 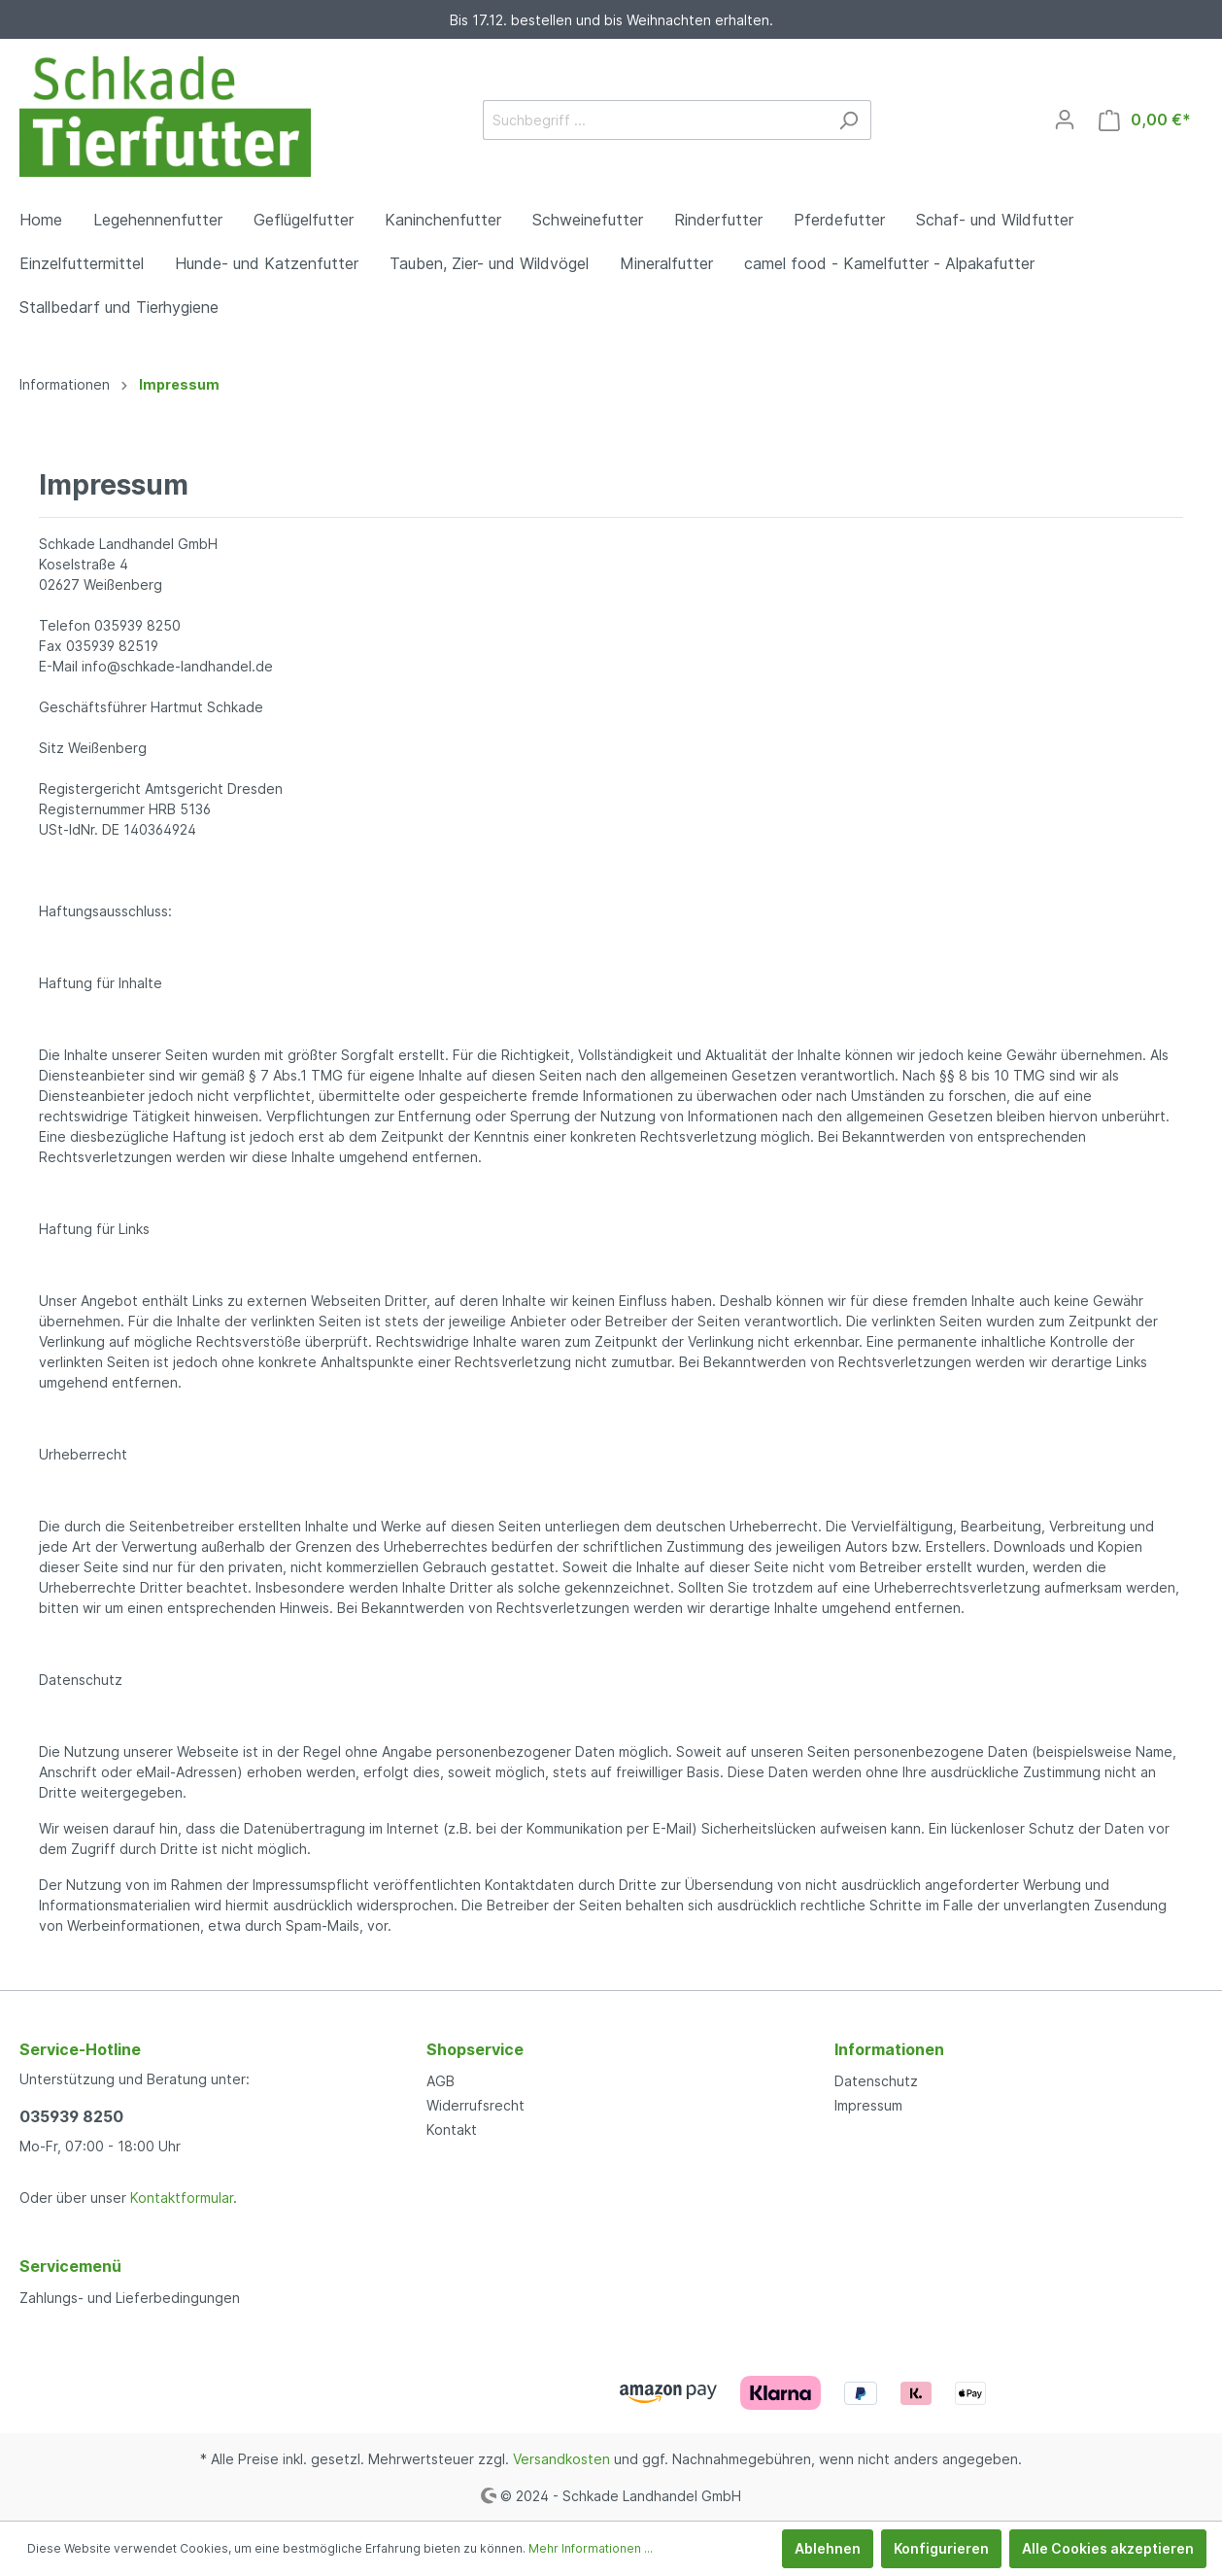 What do you see at coordinates (876, 2081) in the screenshot?
I see `Datenschutz` at bounding box center [876, 2081].